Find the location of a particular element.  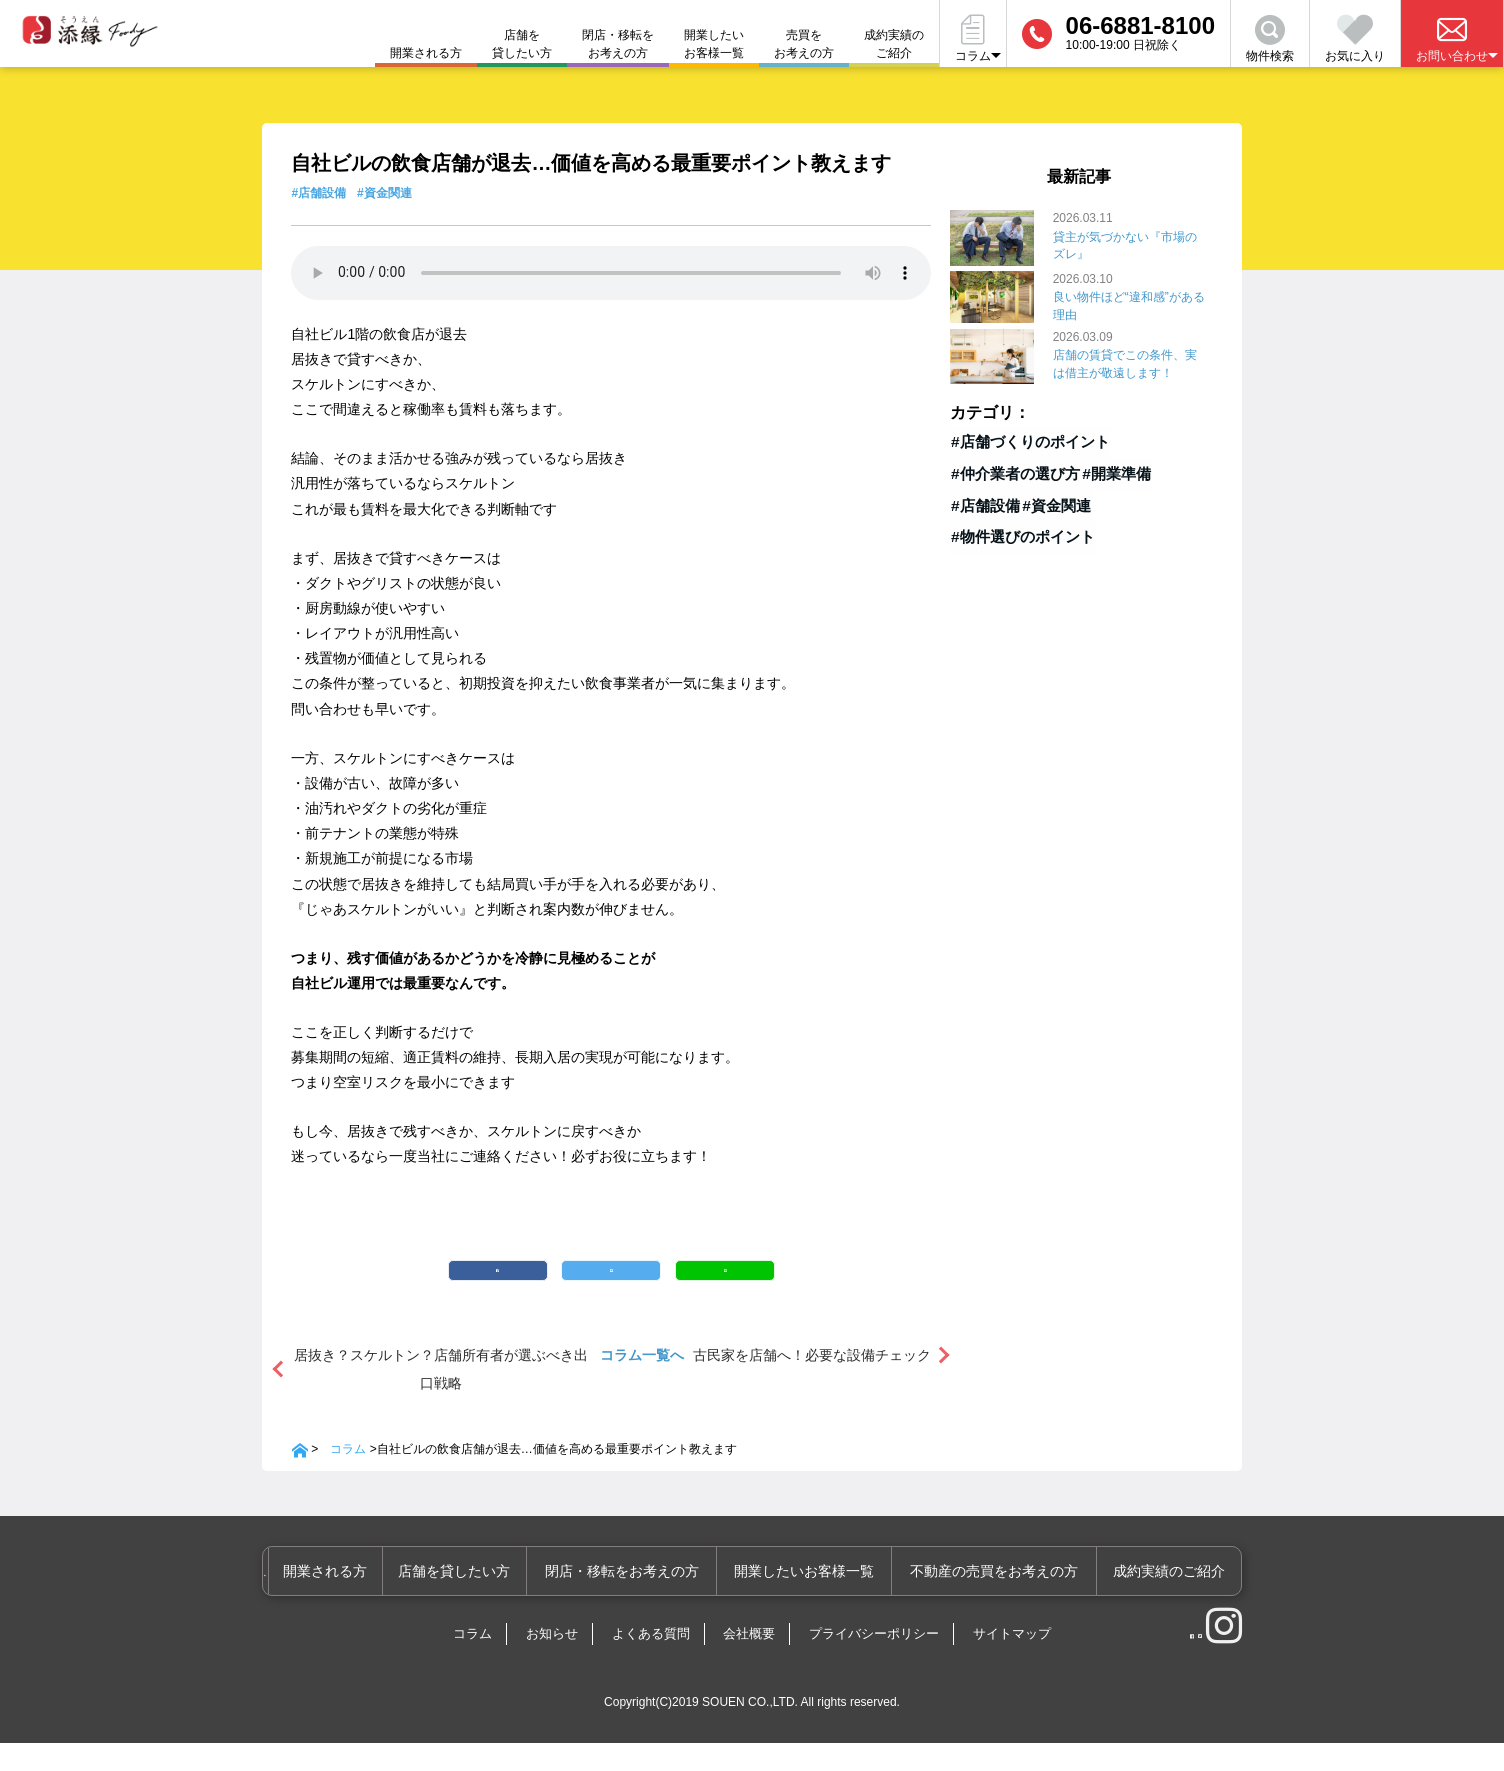

成約実績のご紹介 is located at coordinates (894, 44).